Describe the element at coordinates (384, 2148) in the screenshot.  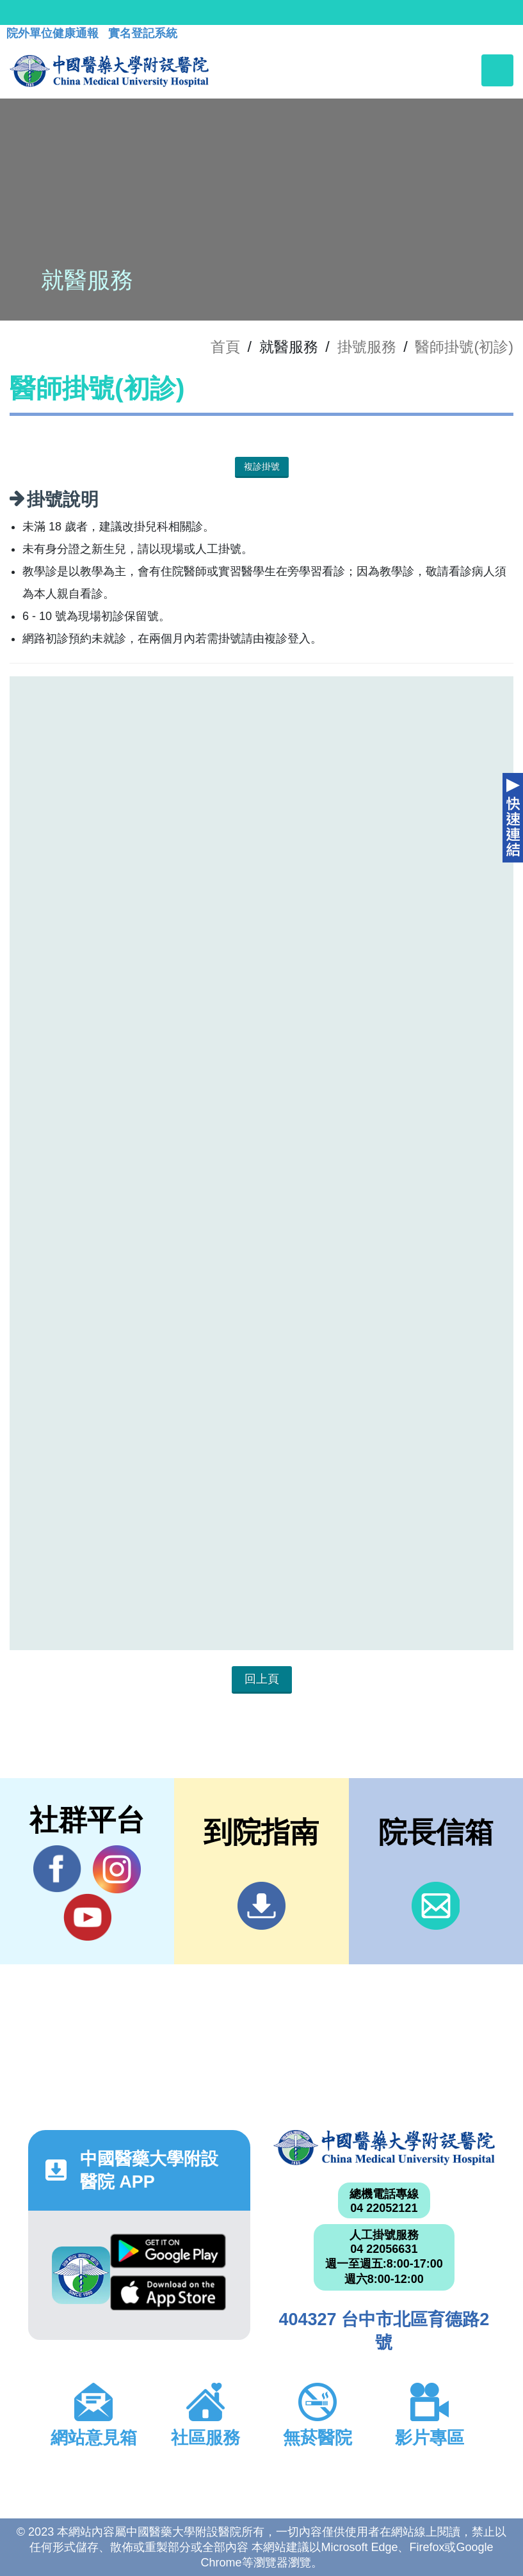
I see `中國醫藥大學附設醫院` at that location.